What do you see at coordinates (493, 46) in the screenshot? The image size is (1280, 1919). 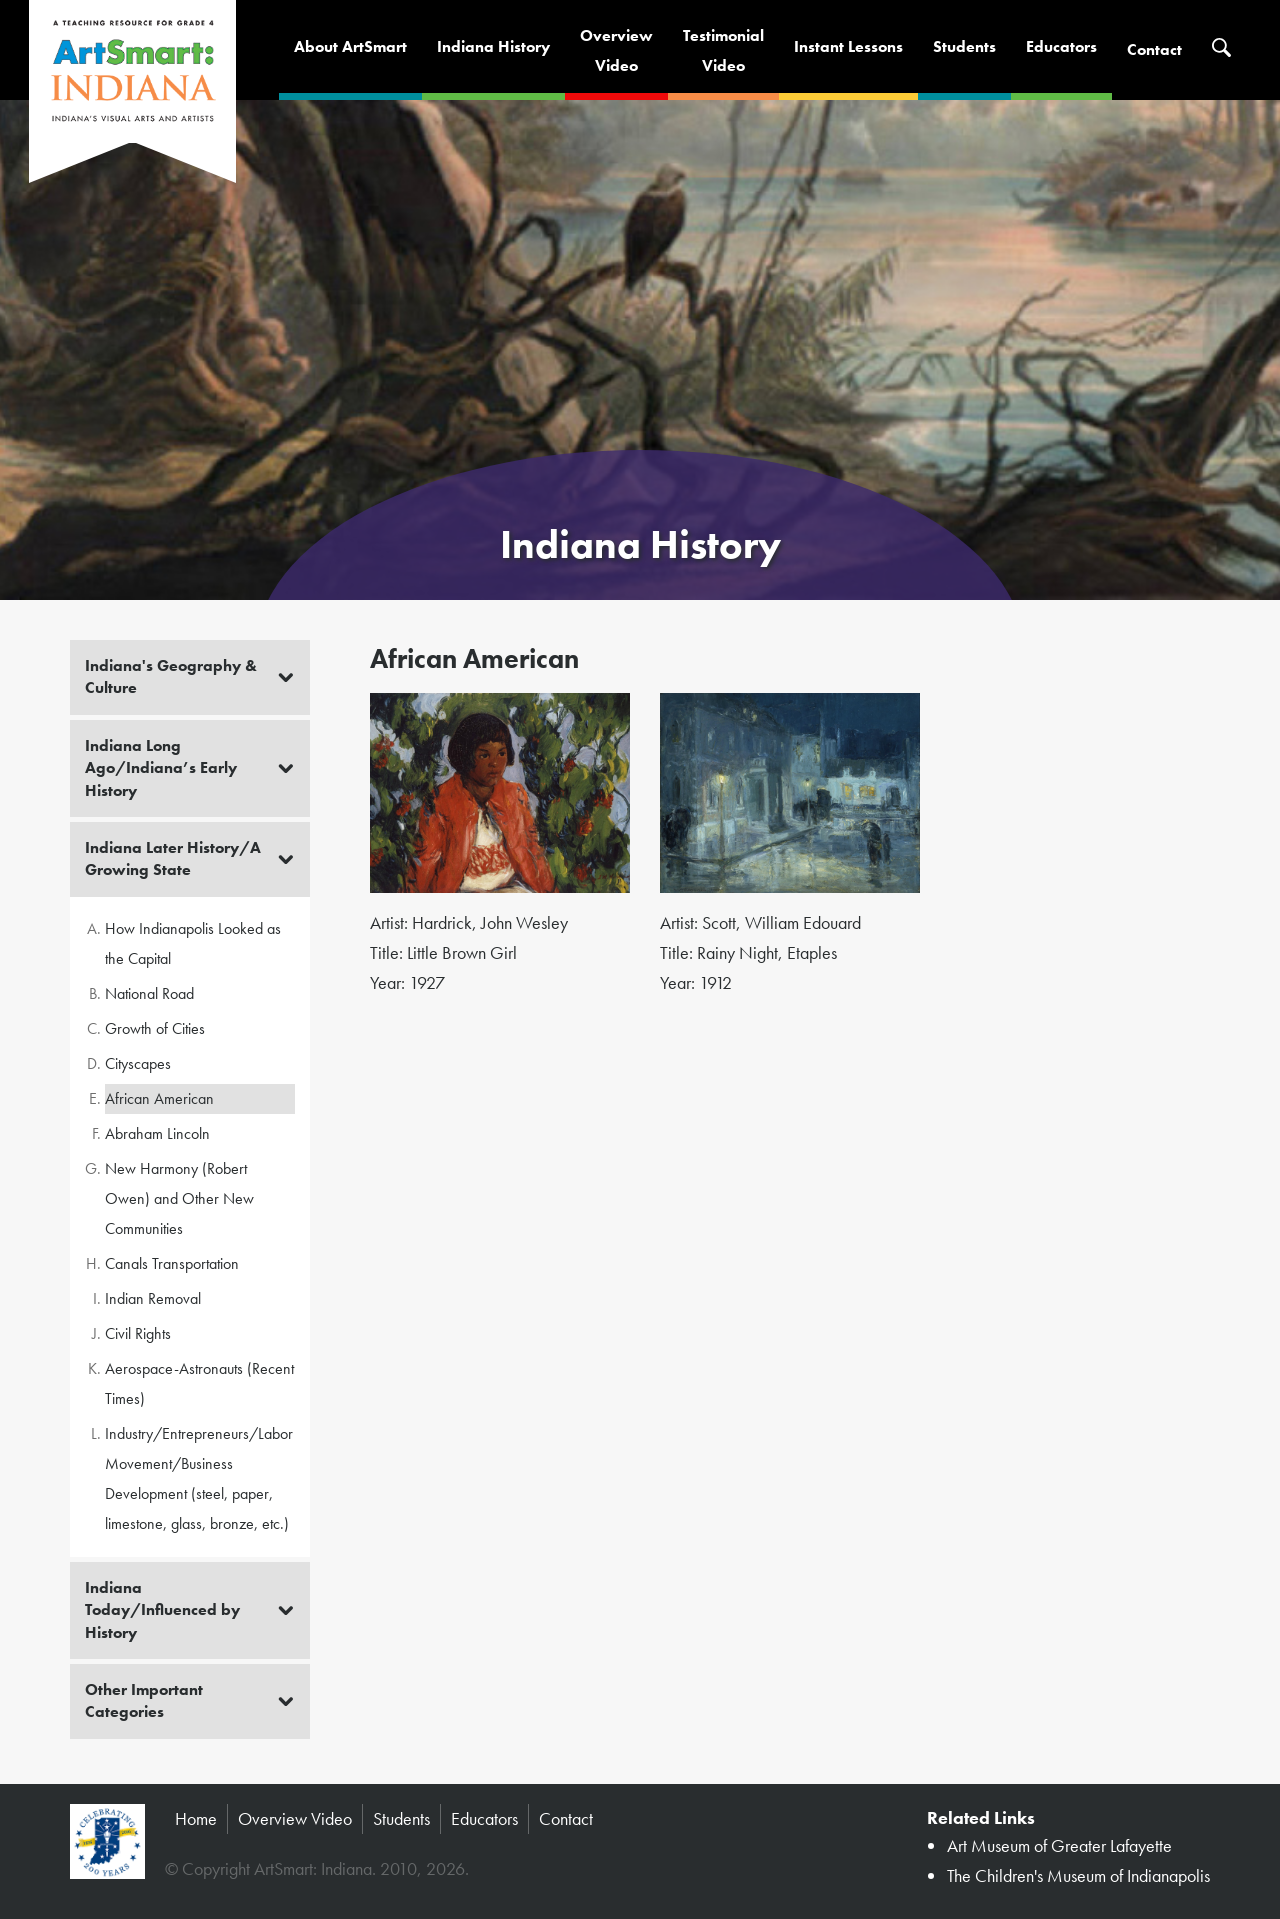 I see `Indiana History` at bounding box center [493, 46].